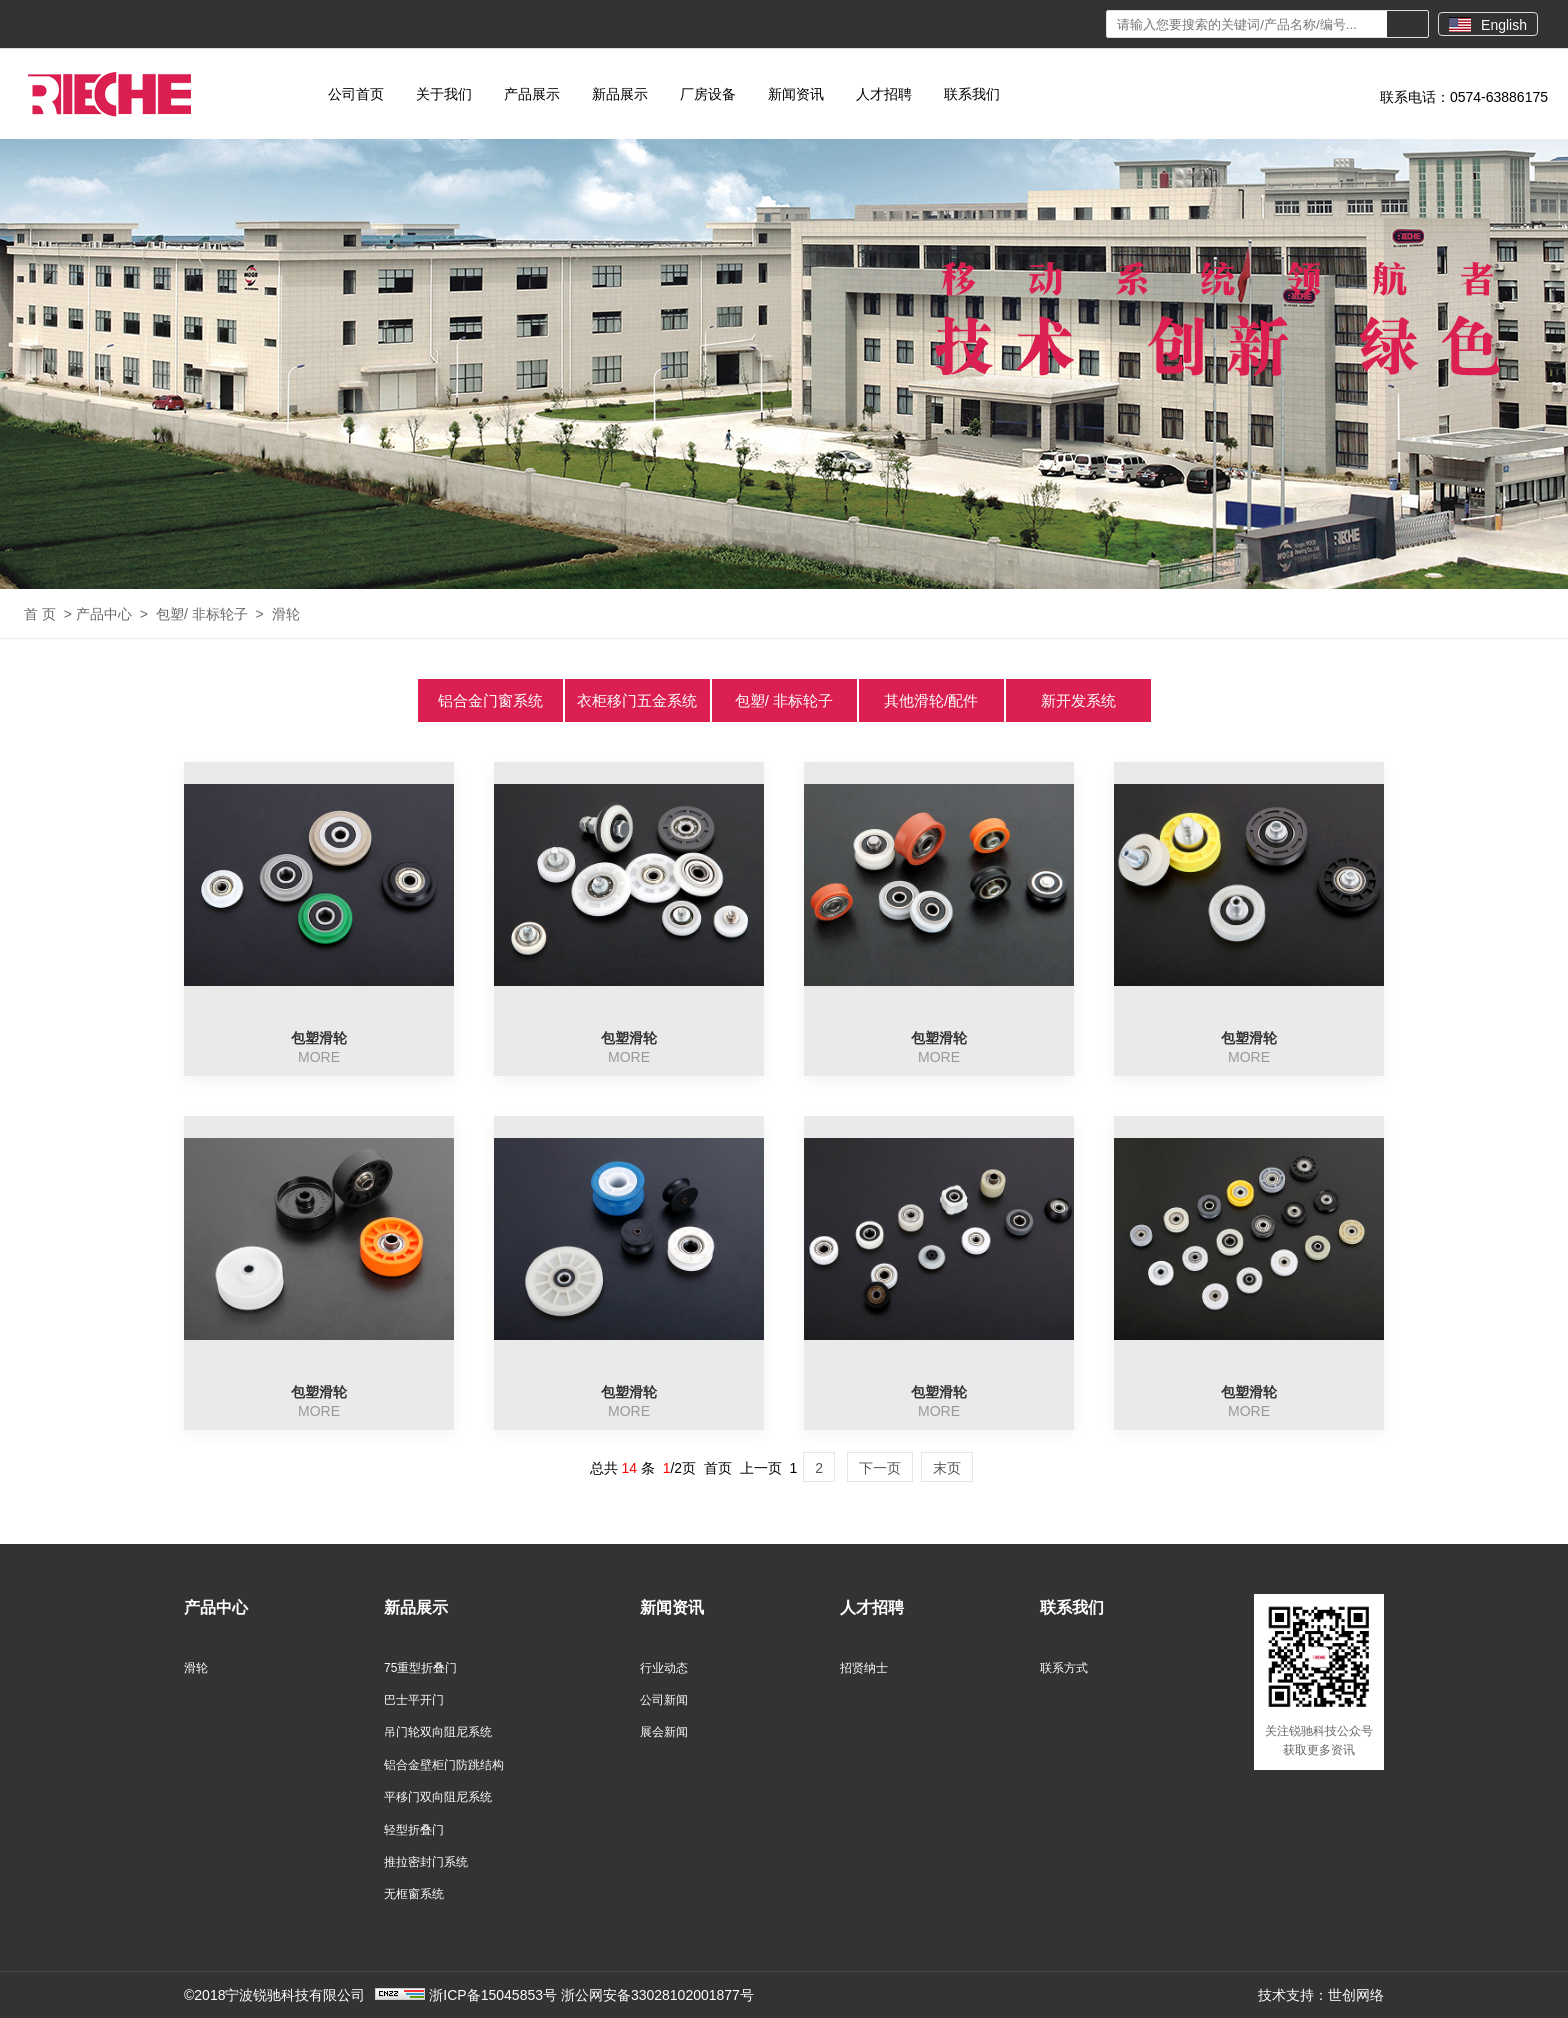 The image size is (1568, 2018). What do you see at coordinates (657, 1995) in the screenshot?
I see `浙公网安备33028102001877号` at bounding box center [657, 1995].